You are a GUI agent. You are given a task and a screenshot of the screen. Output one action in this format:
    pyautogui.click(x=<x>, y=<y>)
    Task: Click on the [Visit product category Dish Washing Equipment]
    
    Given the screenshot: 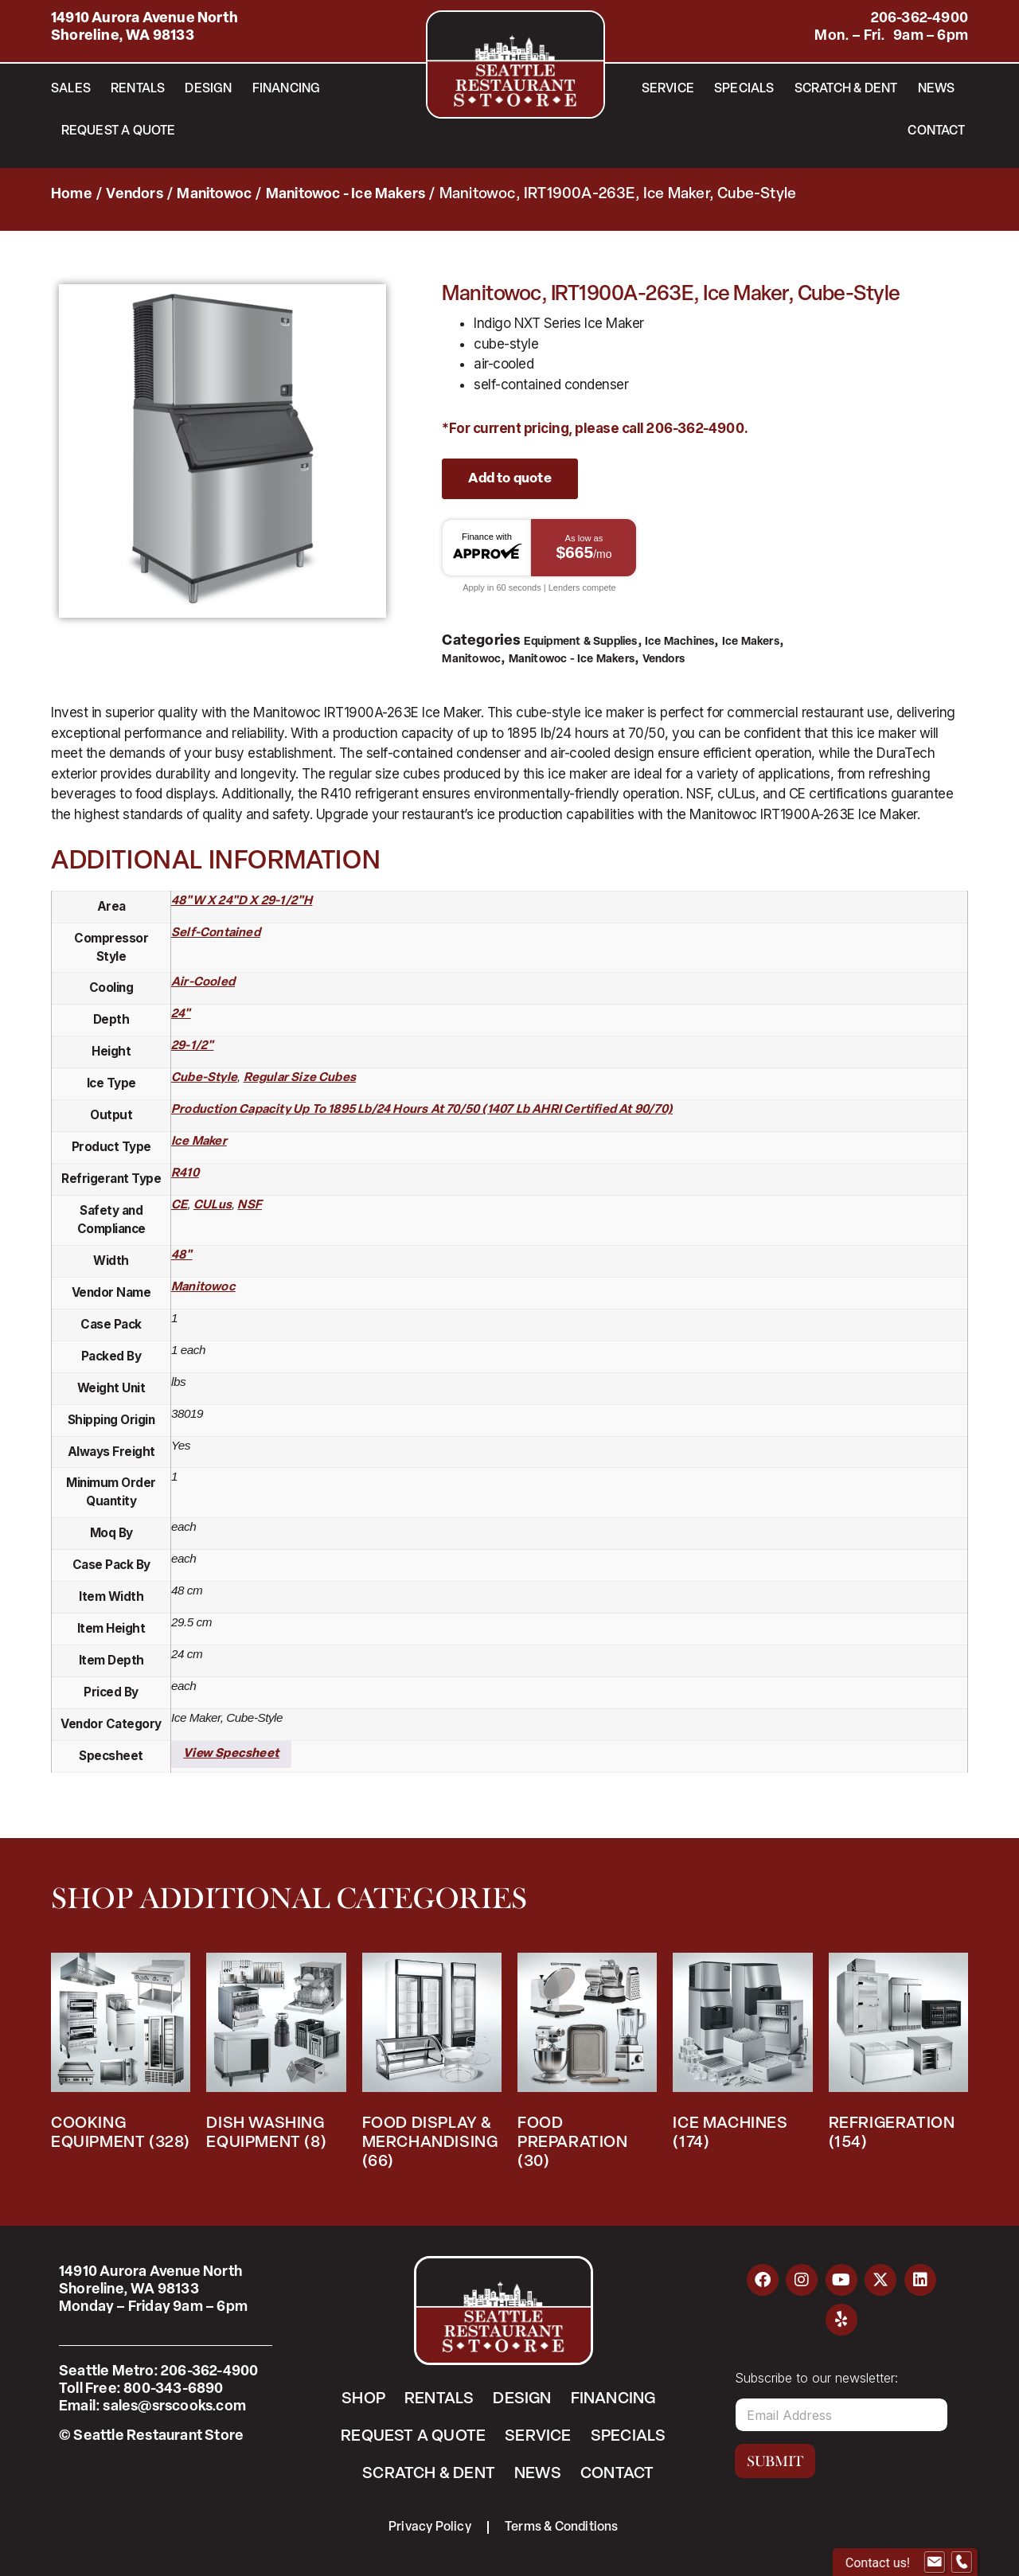 What is the action you would take?
    pyautogui.click(x=276, y=2056)
    